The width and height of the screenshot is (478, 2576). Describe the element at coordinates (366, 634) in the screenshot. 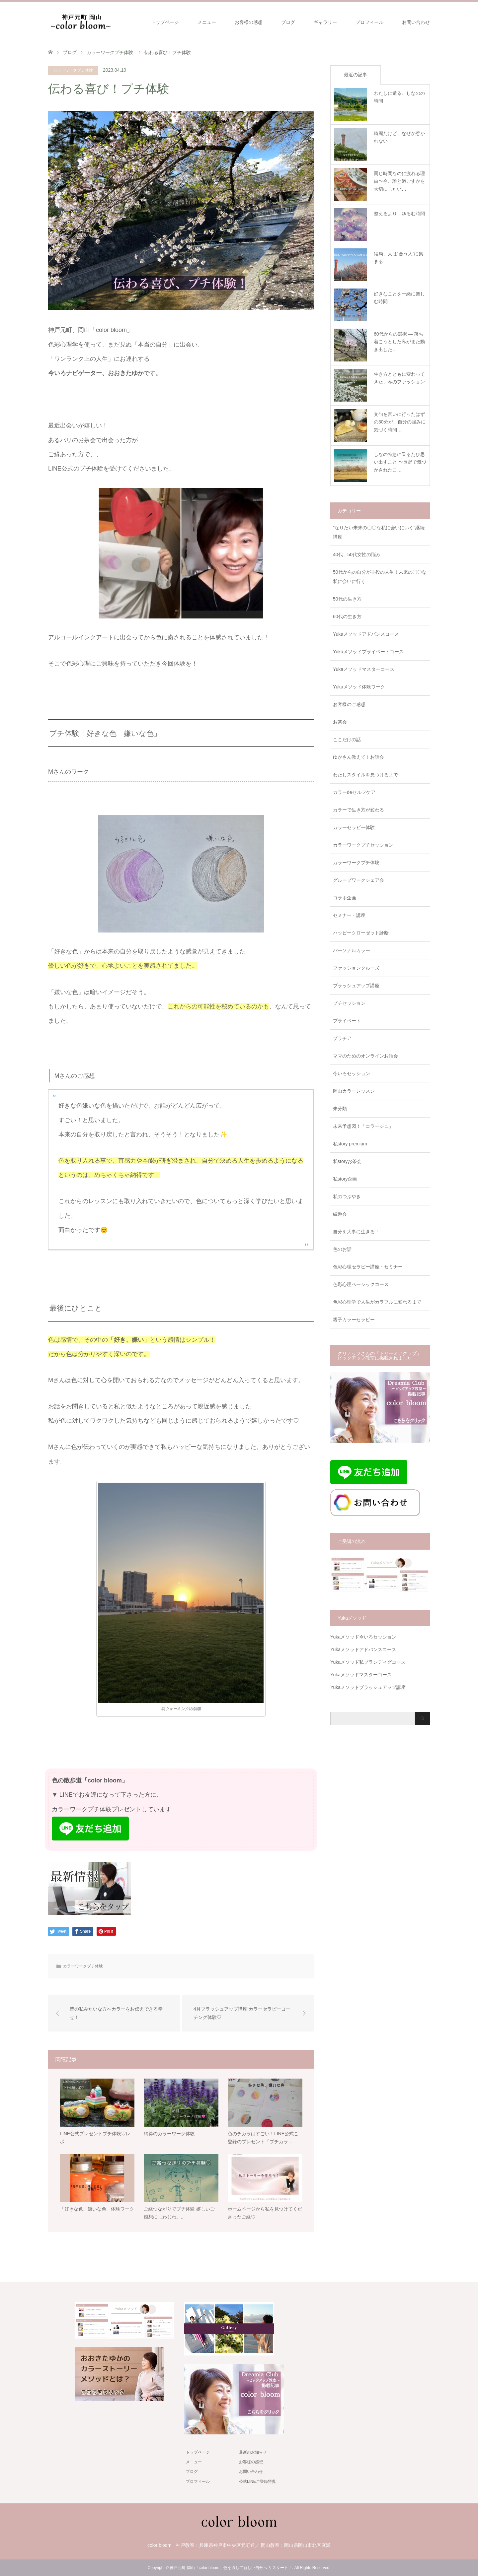

I see `Yukaメソッドアドバンスコース` at that location.